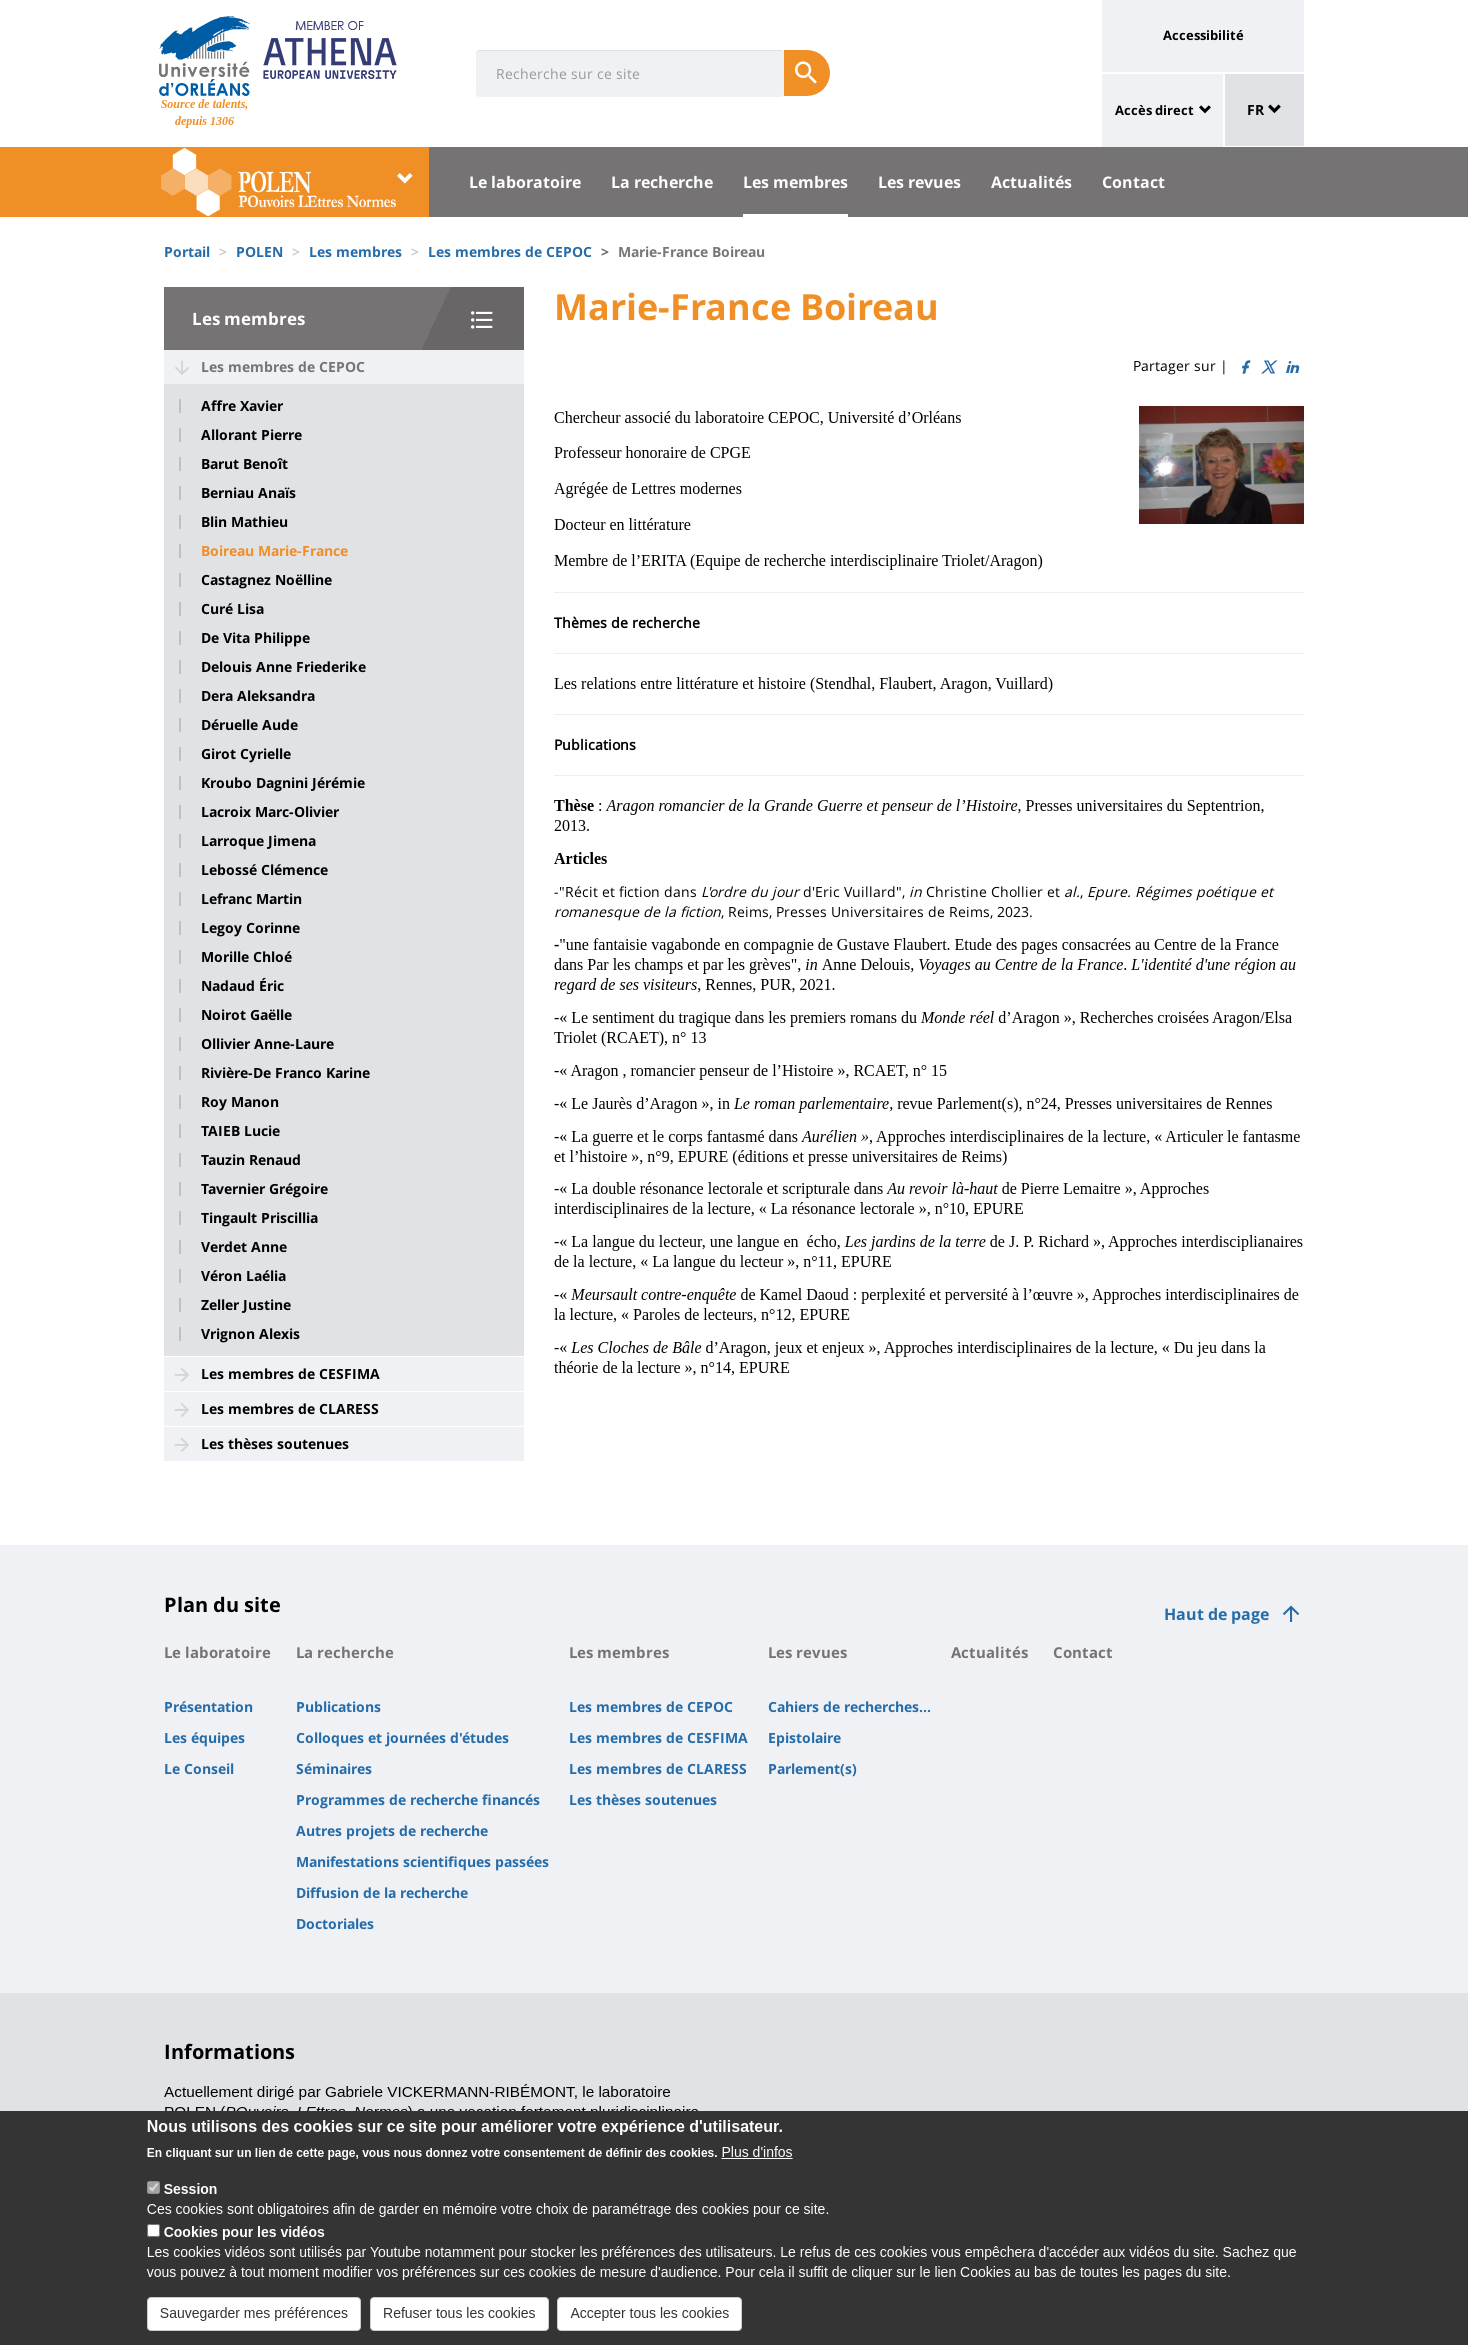  I want to click on Accessibilité, so click(1203, 35).